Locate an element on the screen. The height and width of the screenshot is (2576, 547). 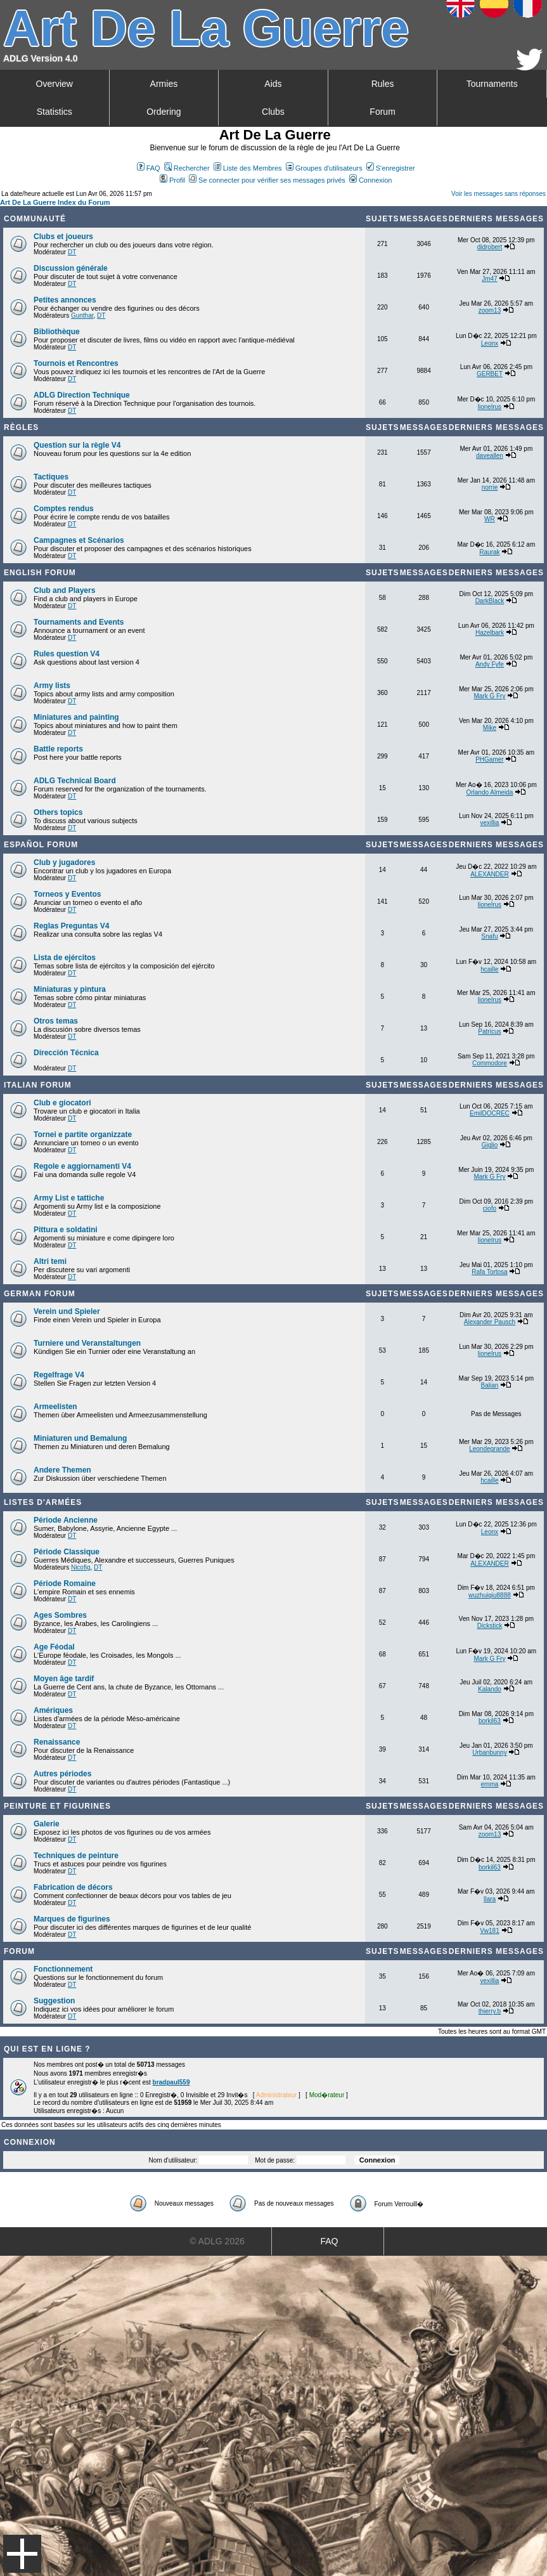
Miniatures and painting is located at coordinates (76, 717).